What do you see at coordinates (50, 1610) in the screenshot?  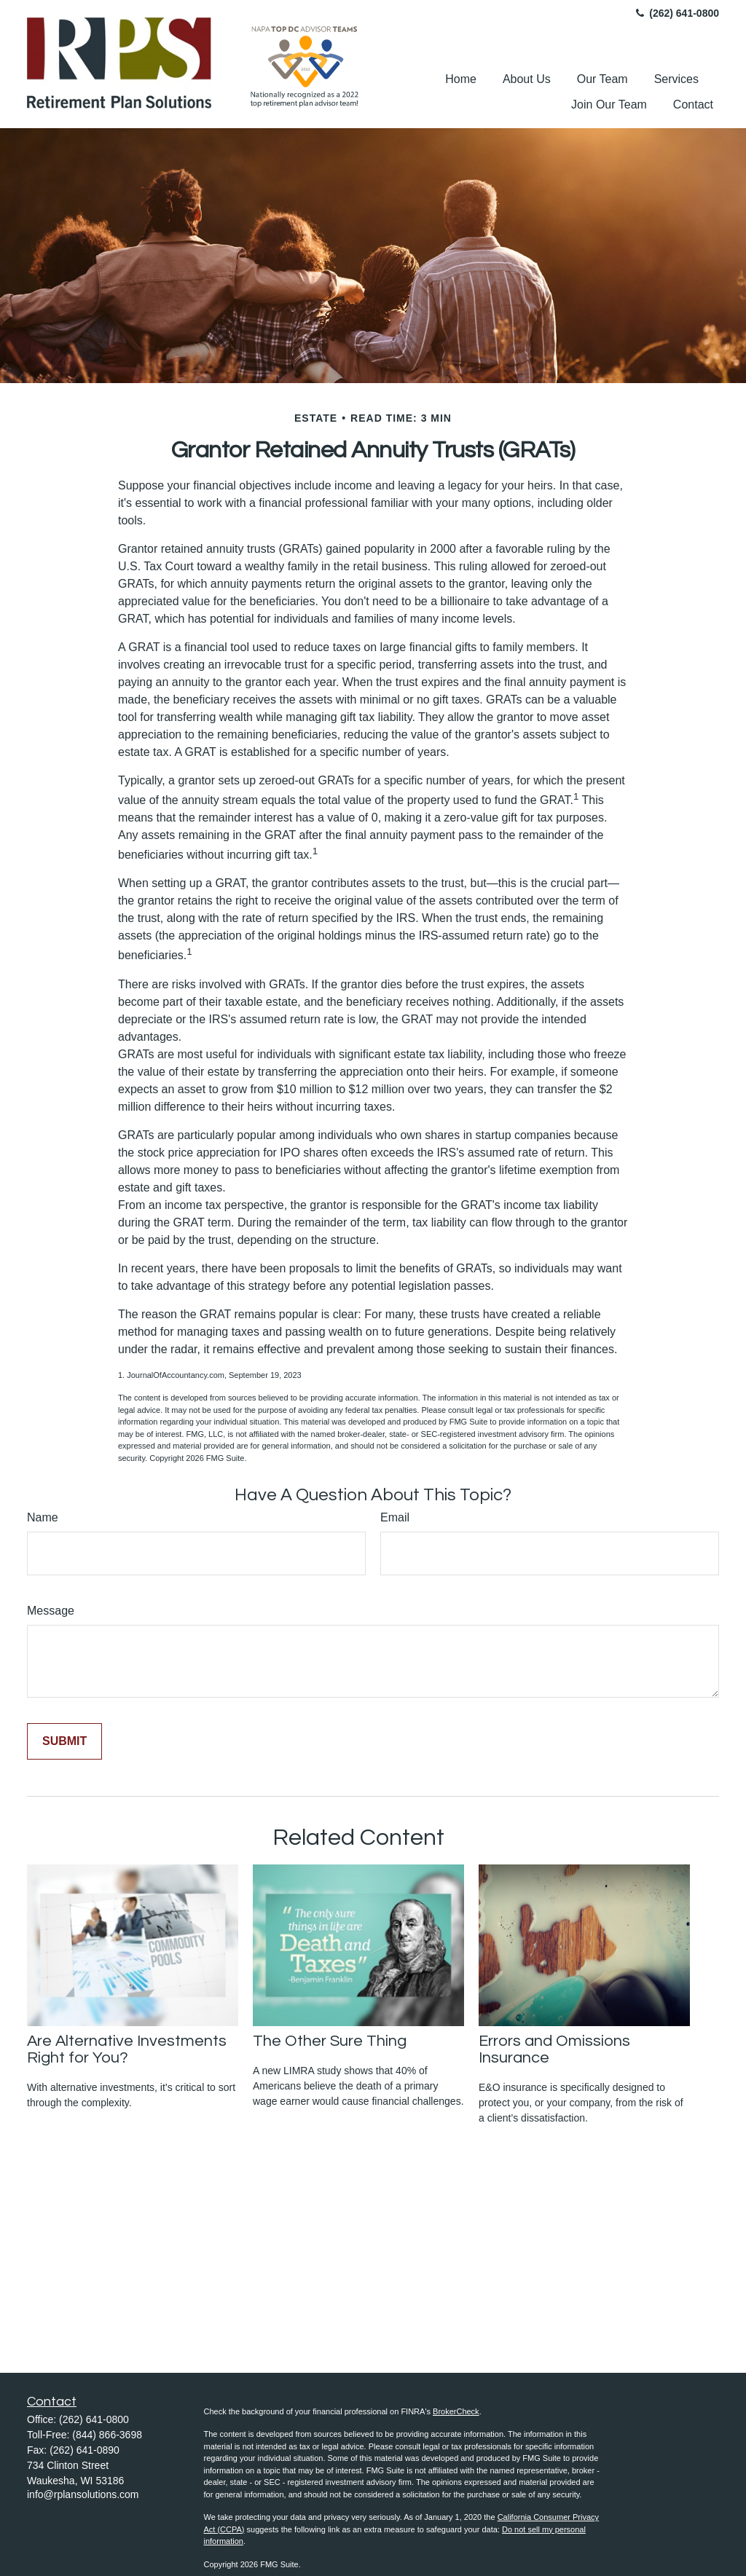 I see `Message` at bounding box center [50, 1610].